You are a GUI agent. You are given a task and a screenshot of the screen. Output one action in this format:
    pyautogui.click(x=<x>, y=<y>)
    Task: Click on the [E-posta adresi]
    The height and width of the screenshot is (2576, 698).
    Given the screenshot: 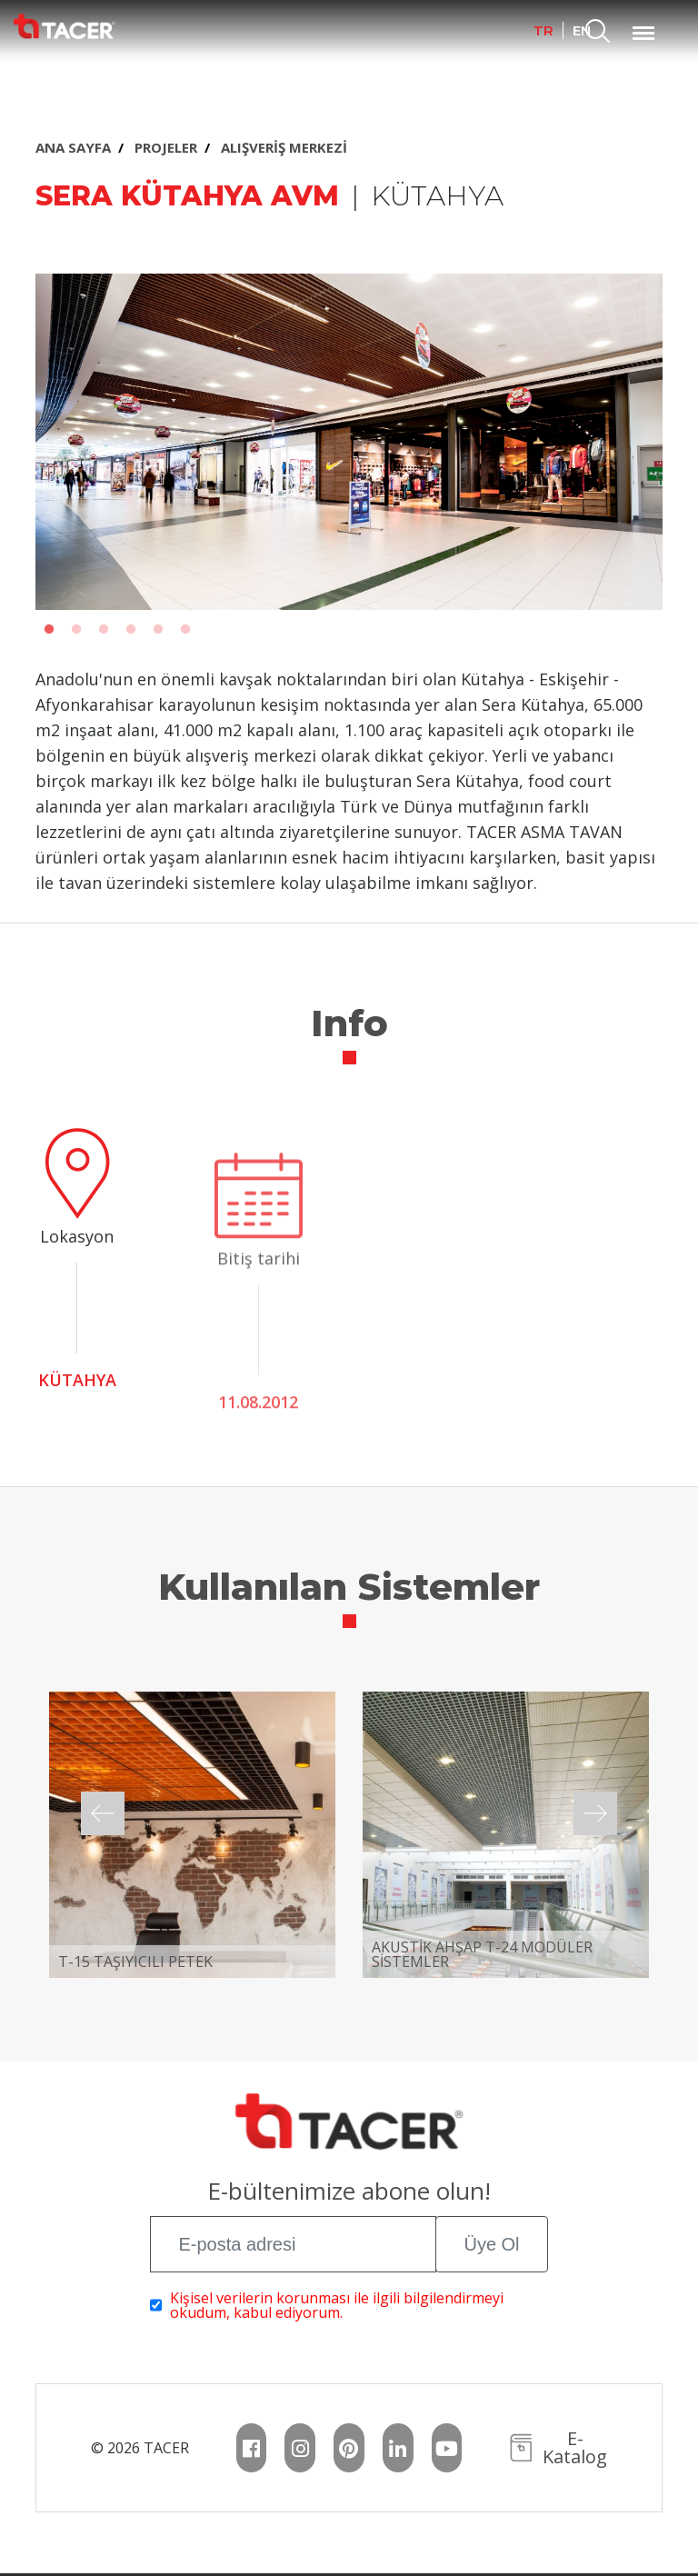 What is the action you would take?
    pyautogui.click(x=293, y=2244)
    